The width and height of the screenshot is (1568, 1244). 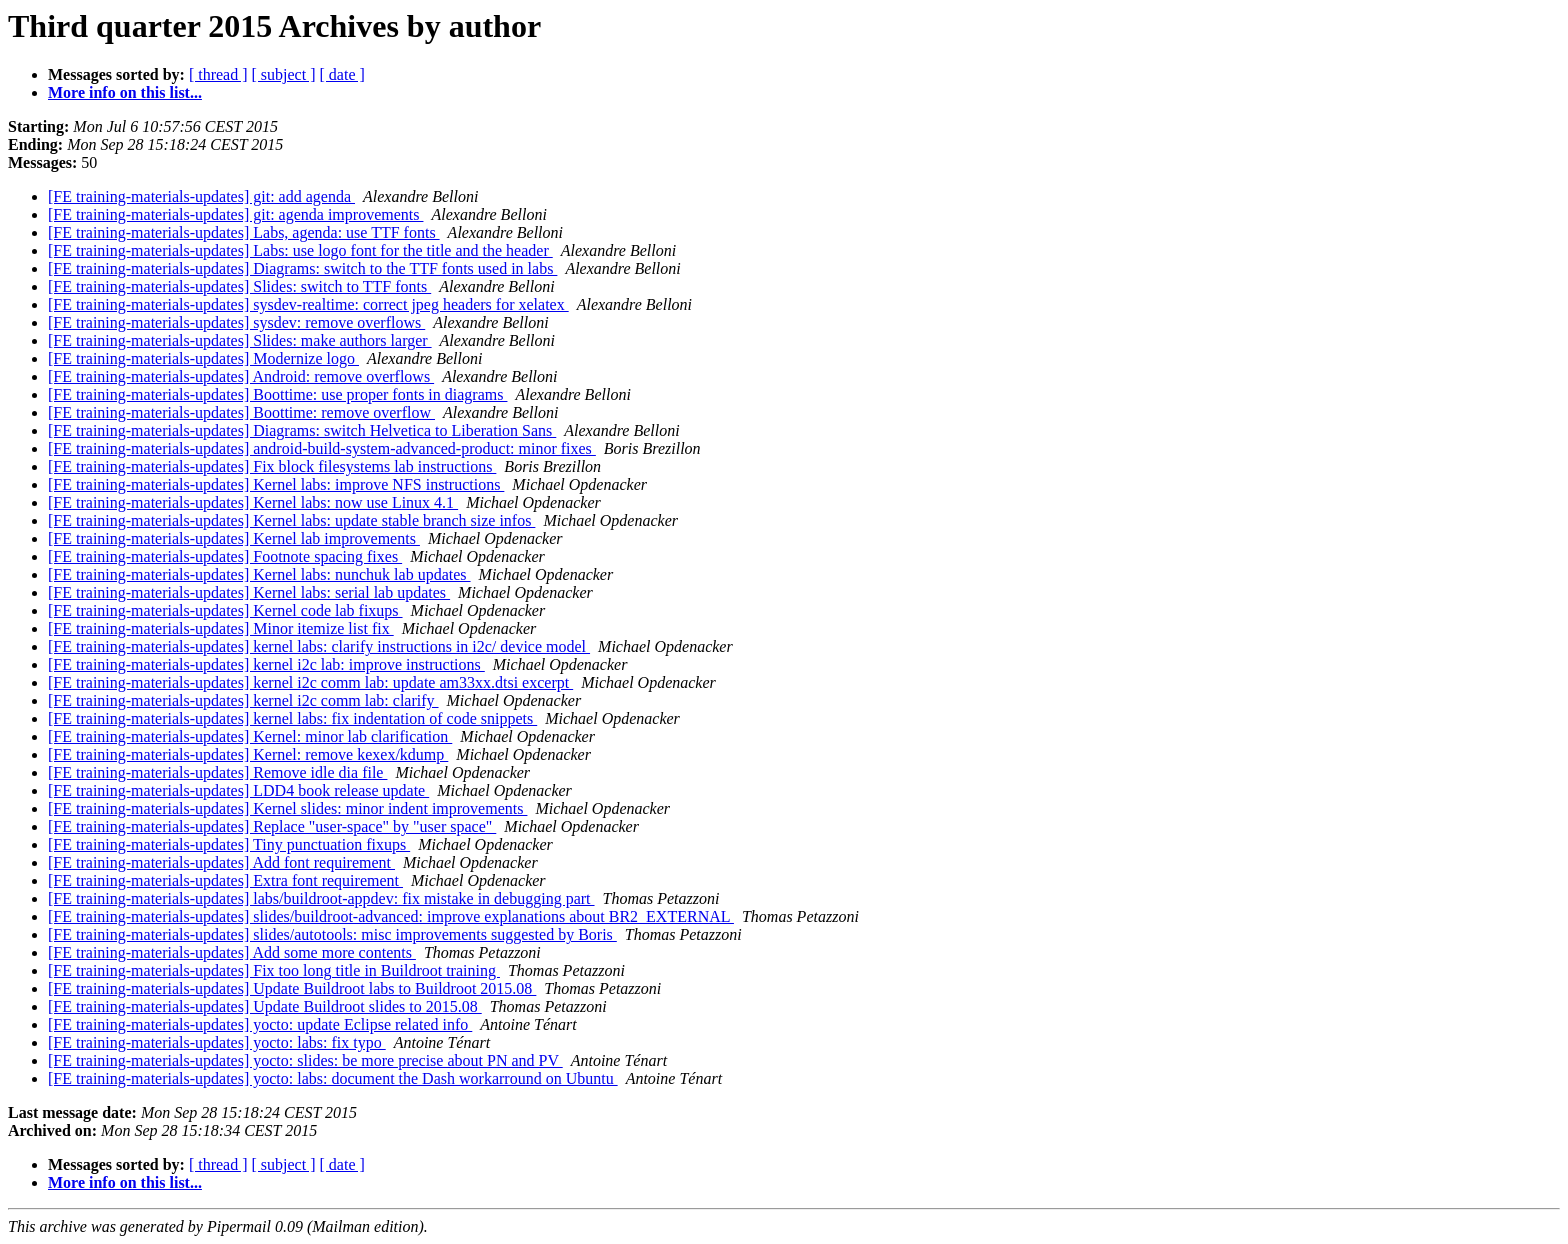 What do you see at coordinates (319, 646) in the screenshot?
I see `[FE training-materials-updates] kernel labs: clarify instructions in i2c/ device model` at bounding box center [319, 646].